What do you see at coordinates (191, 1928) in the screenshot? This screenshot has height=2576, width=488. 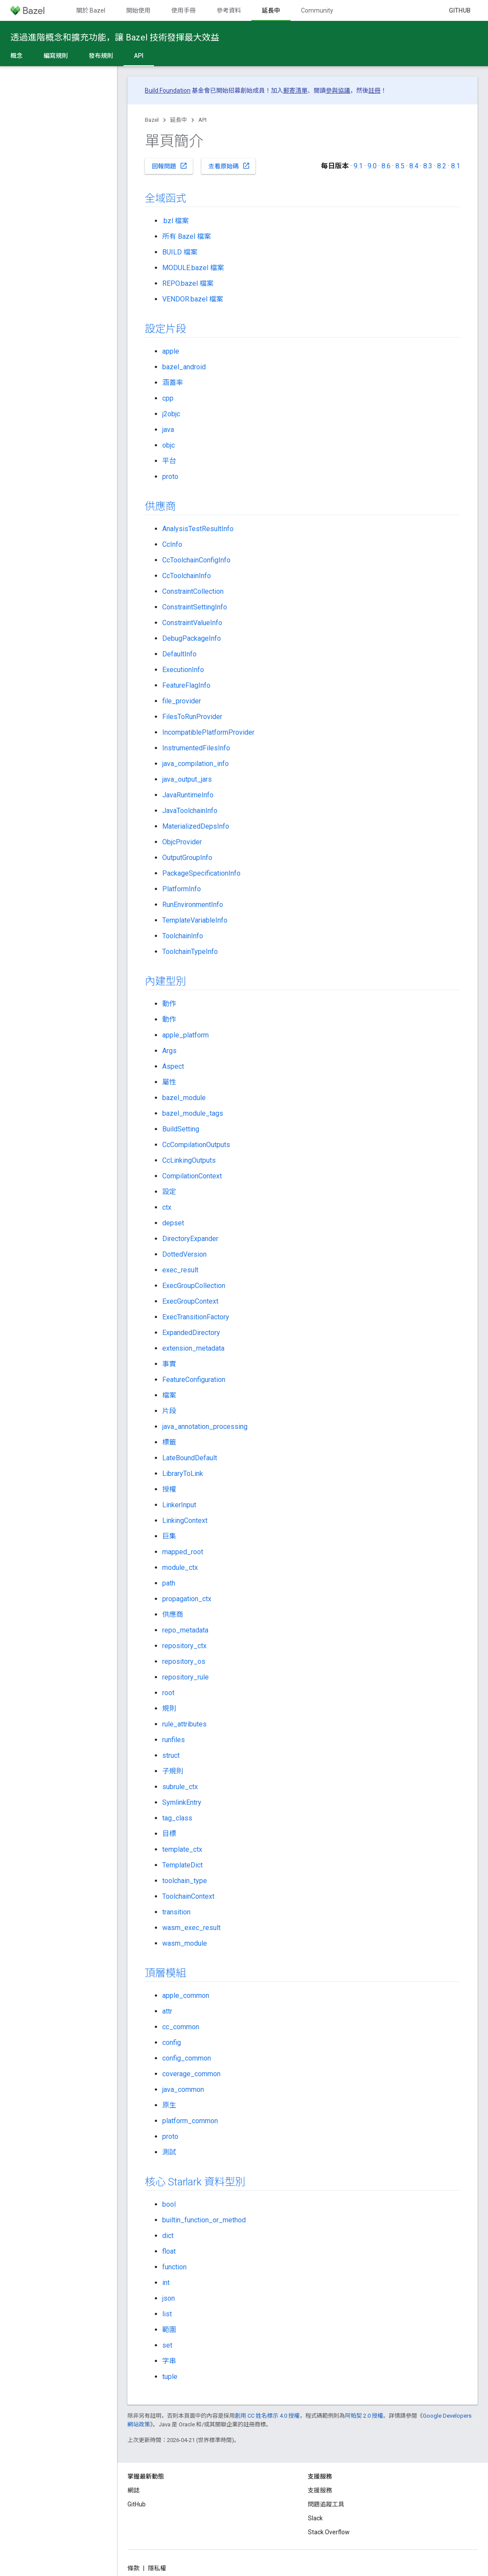 I see `wasm_exec_result` at bounding box center [191, 1928].